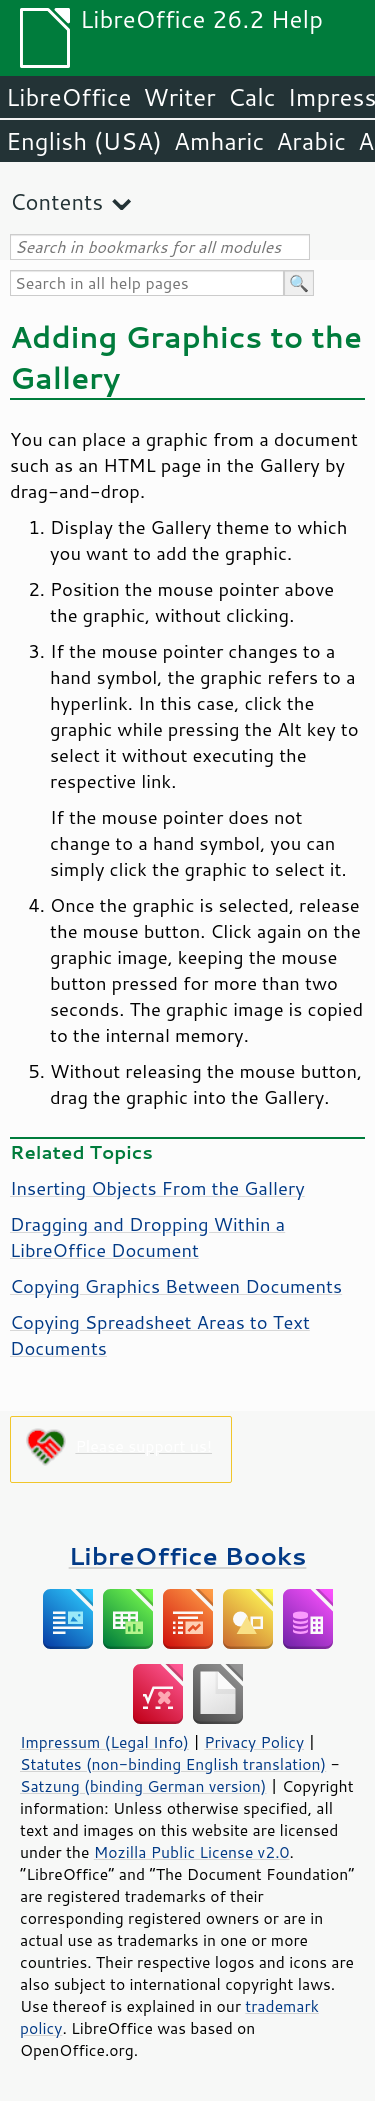  I want to click on Arabic, so click(311, 141).